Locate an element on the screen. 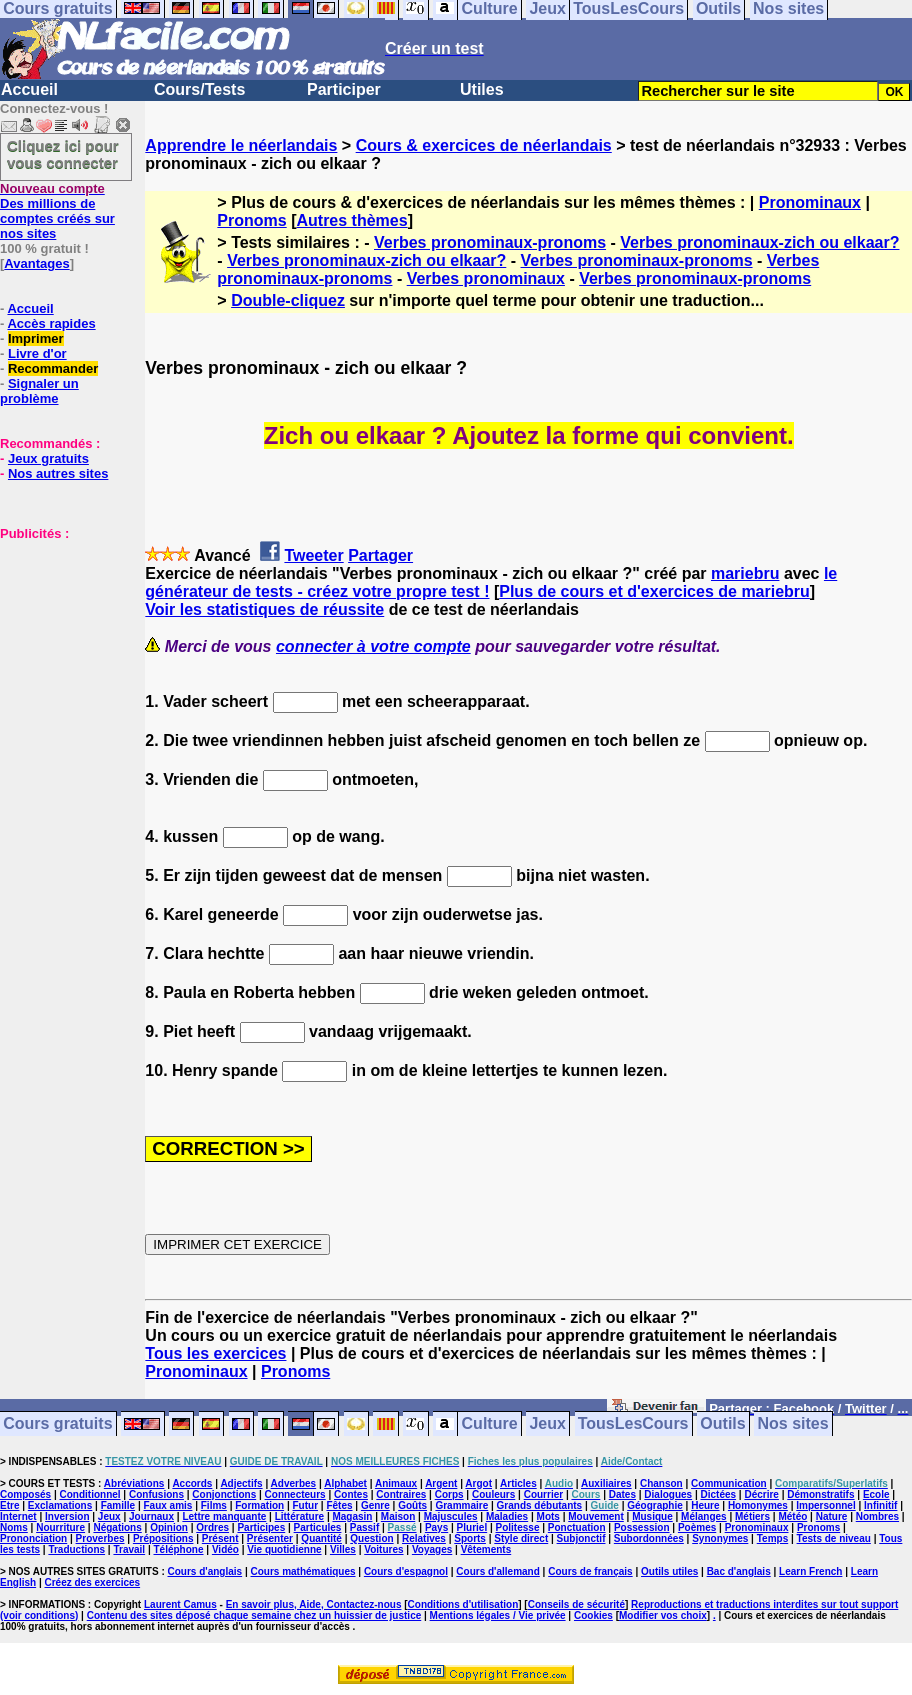 This screenshot has height=1695, width=912. Temps is located at coordinates (773, 1538).